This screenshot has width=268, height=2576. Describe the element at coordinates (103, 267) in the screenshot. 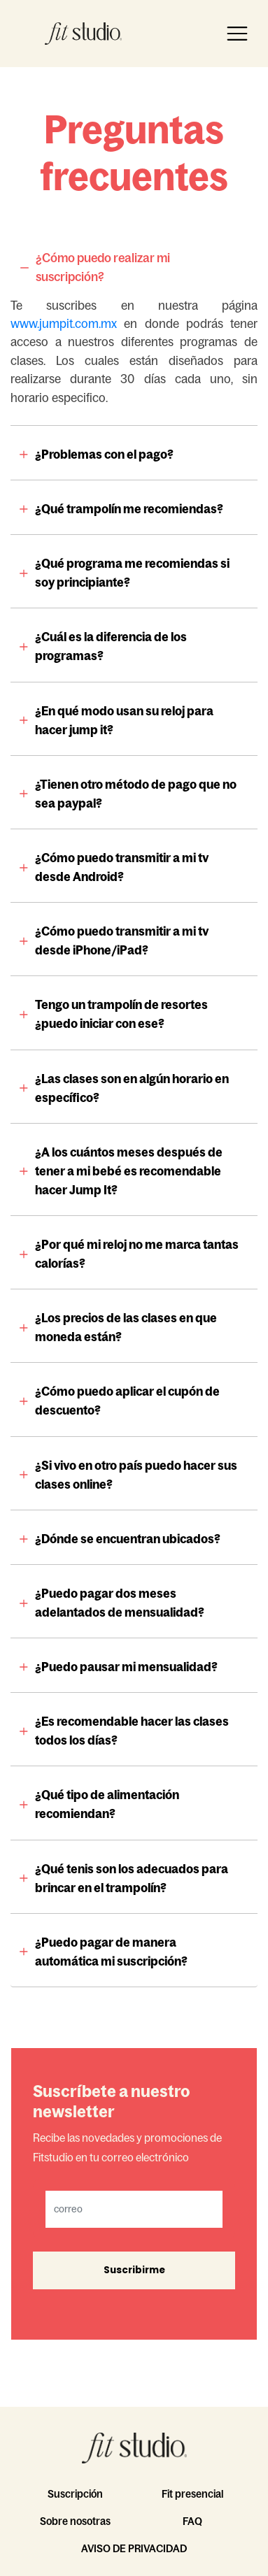

I see `¿Cómo puedo realizar mi suscripción?` at that location.